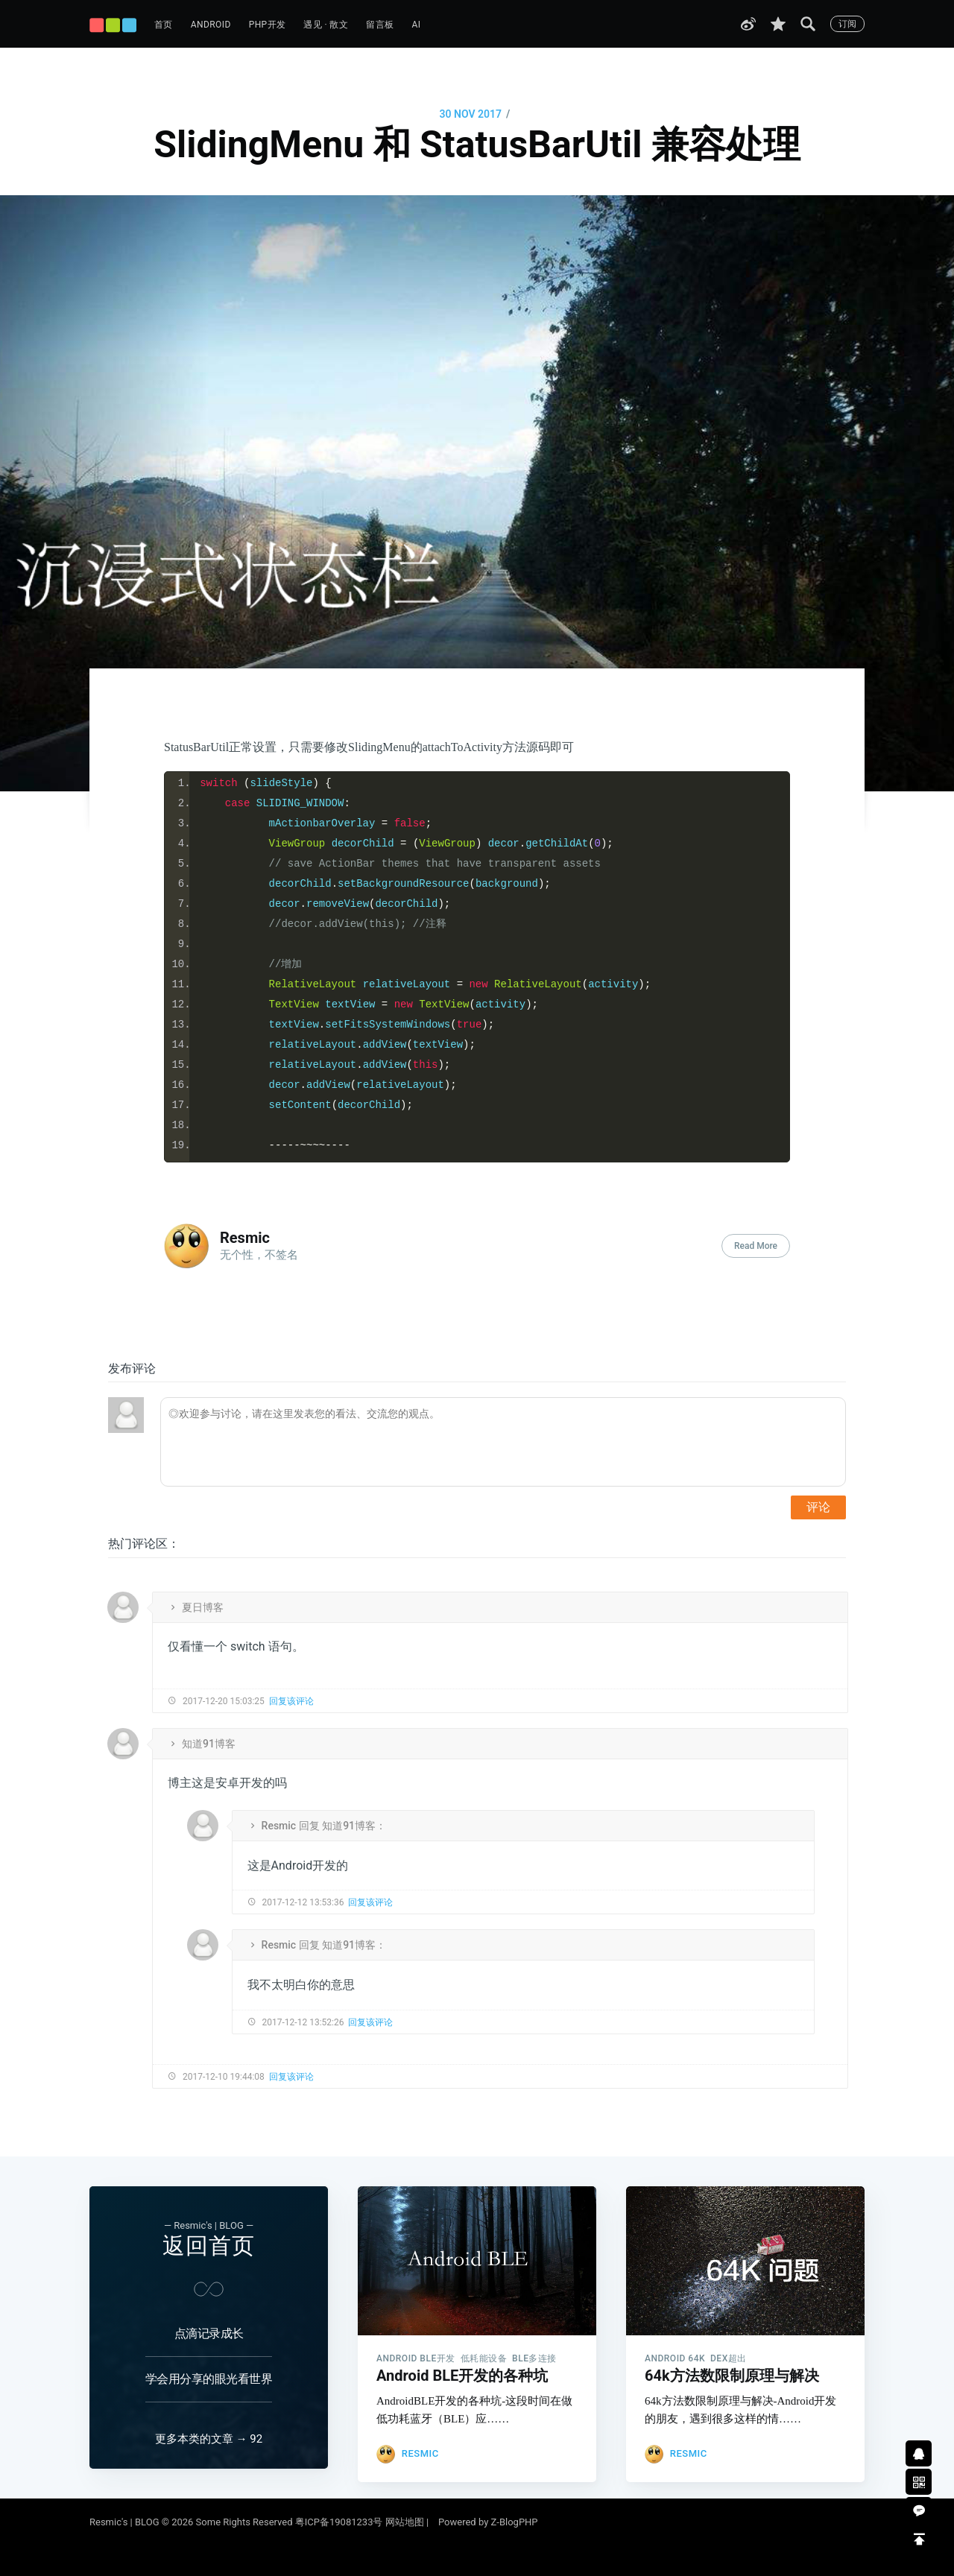 The height and width of the screenshot is (2576, 954). I want to click on Resmic's | BLOG, so click(125, 2522).